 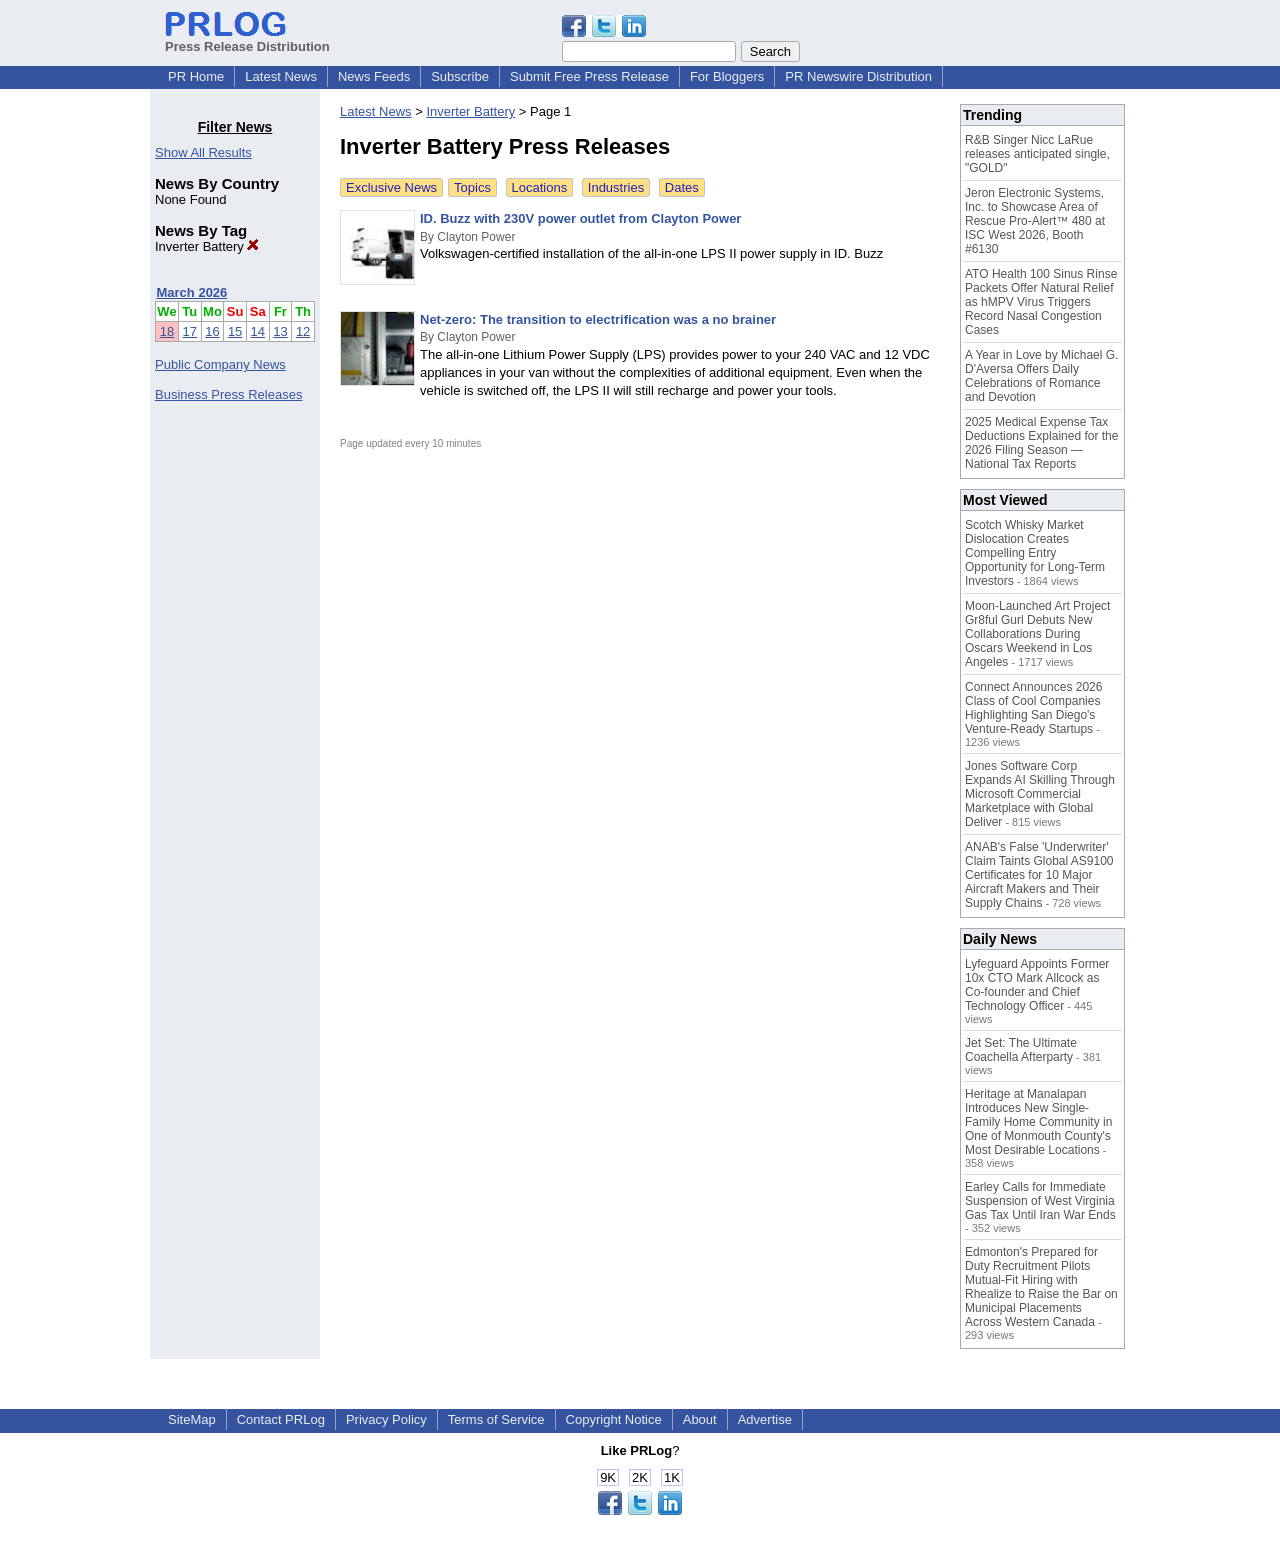 What do you see at coordinates (391, 187) in the screenshot?
I see `Exclusive News` at bounding box center [391, 187].